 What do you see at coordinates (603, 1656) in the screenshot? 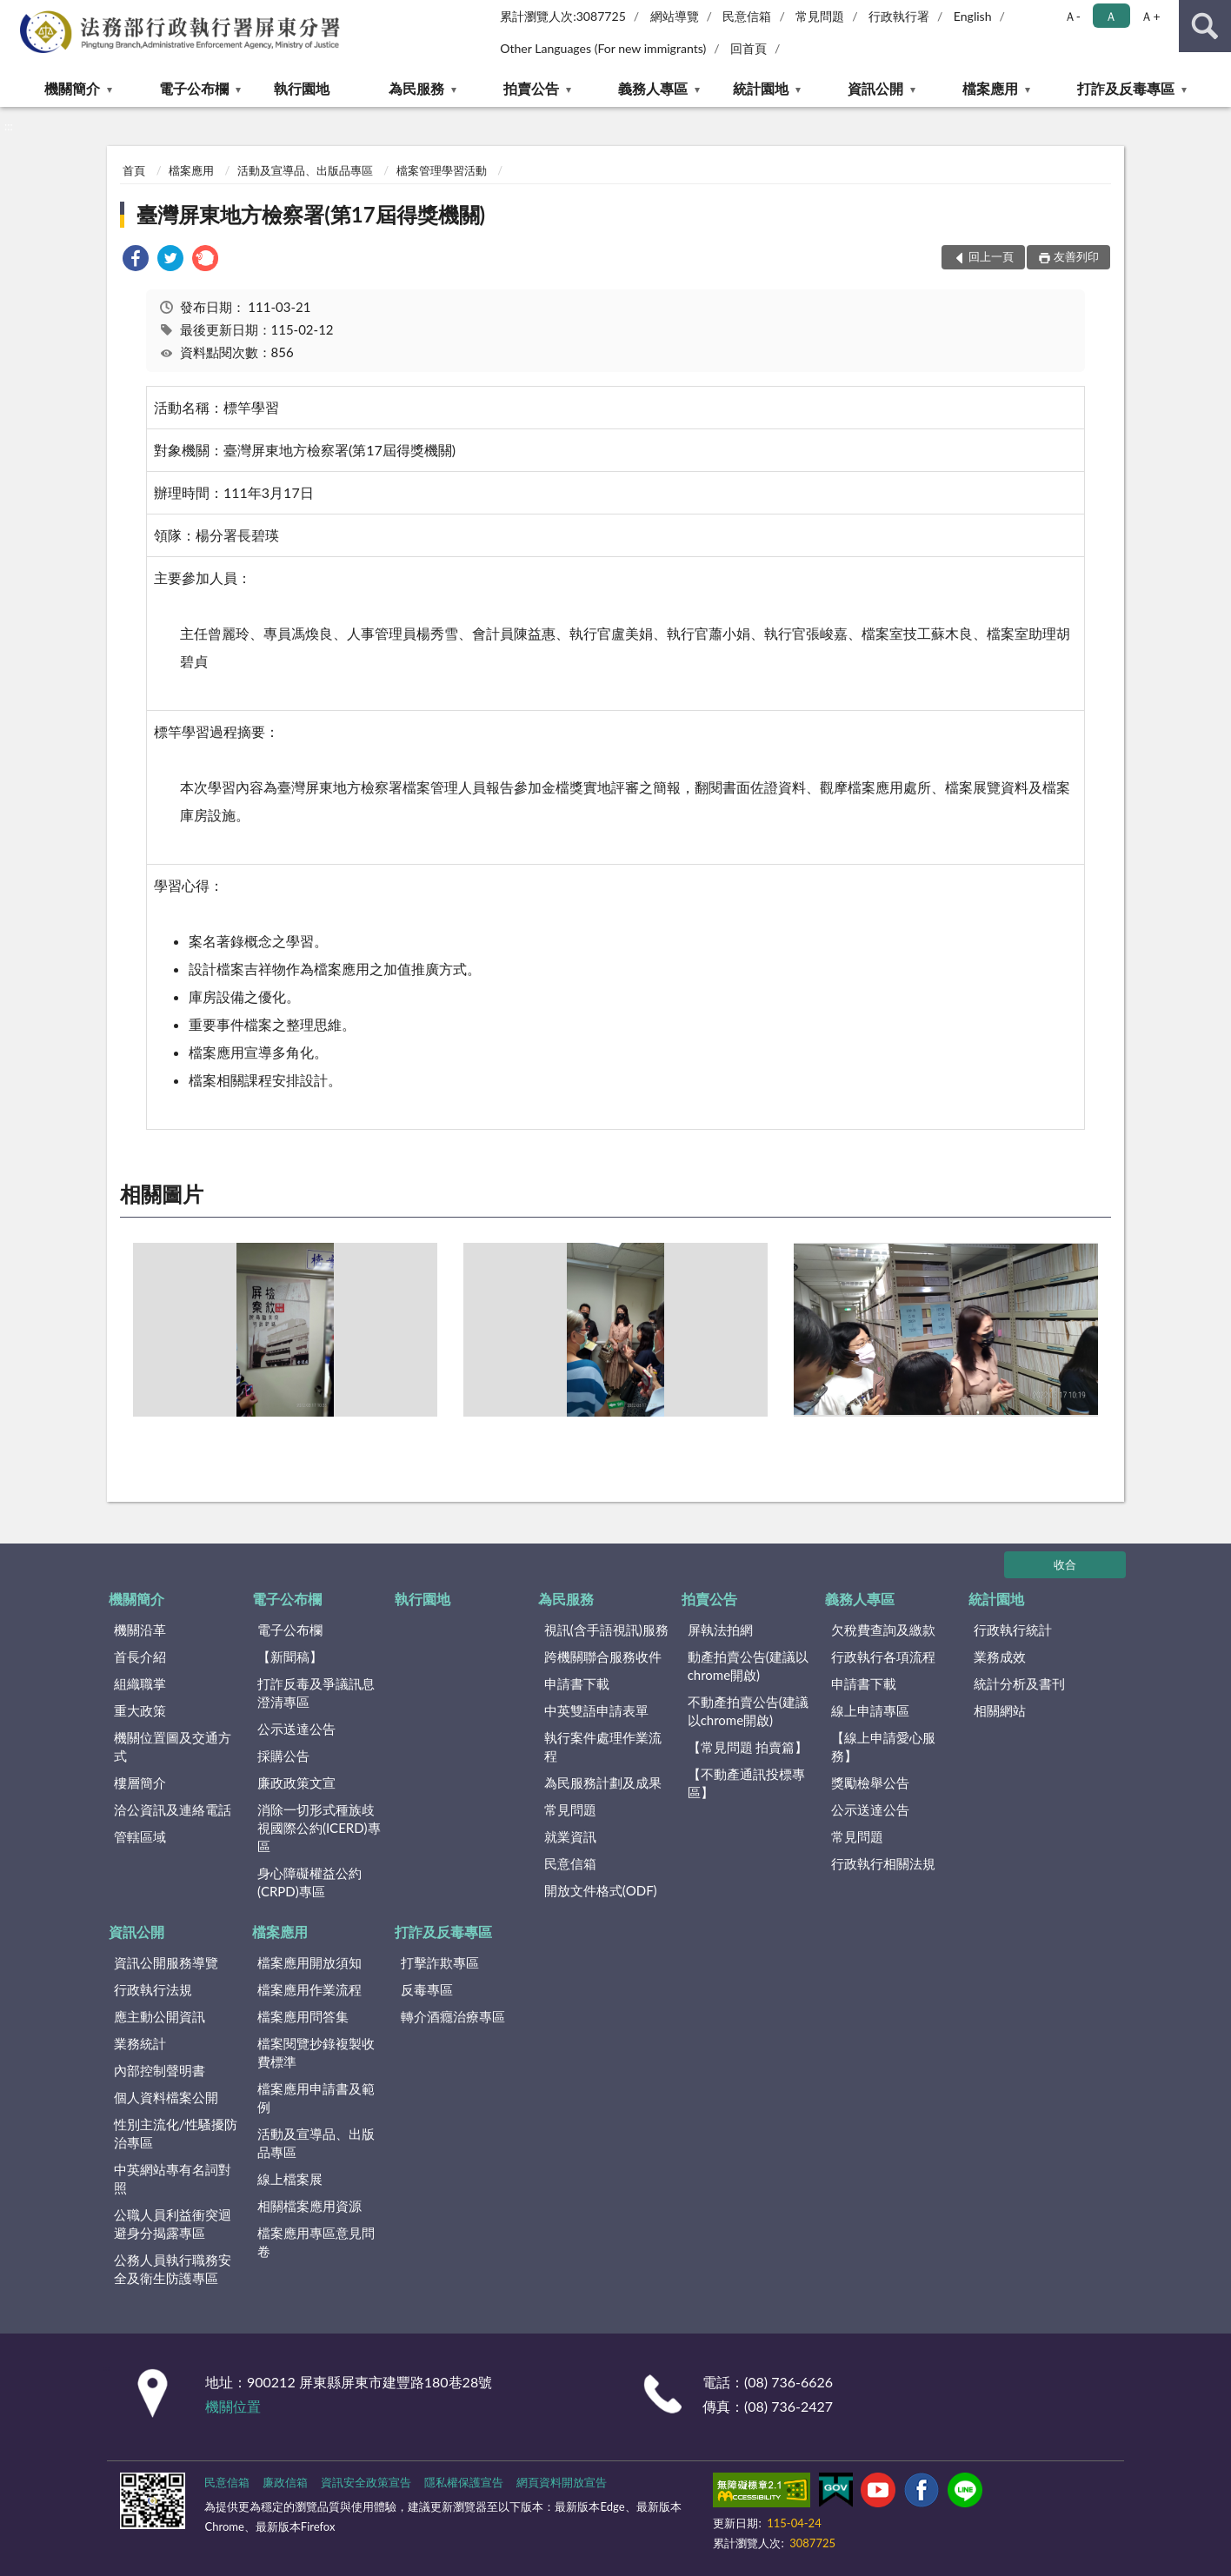
I see `跨機關聯合服務收件` at bounding box center [603, 1656].